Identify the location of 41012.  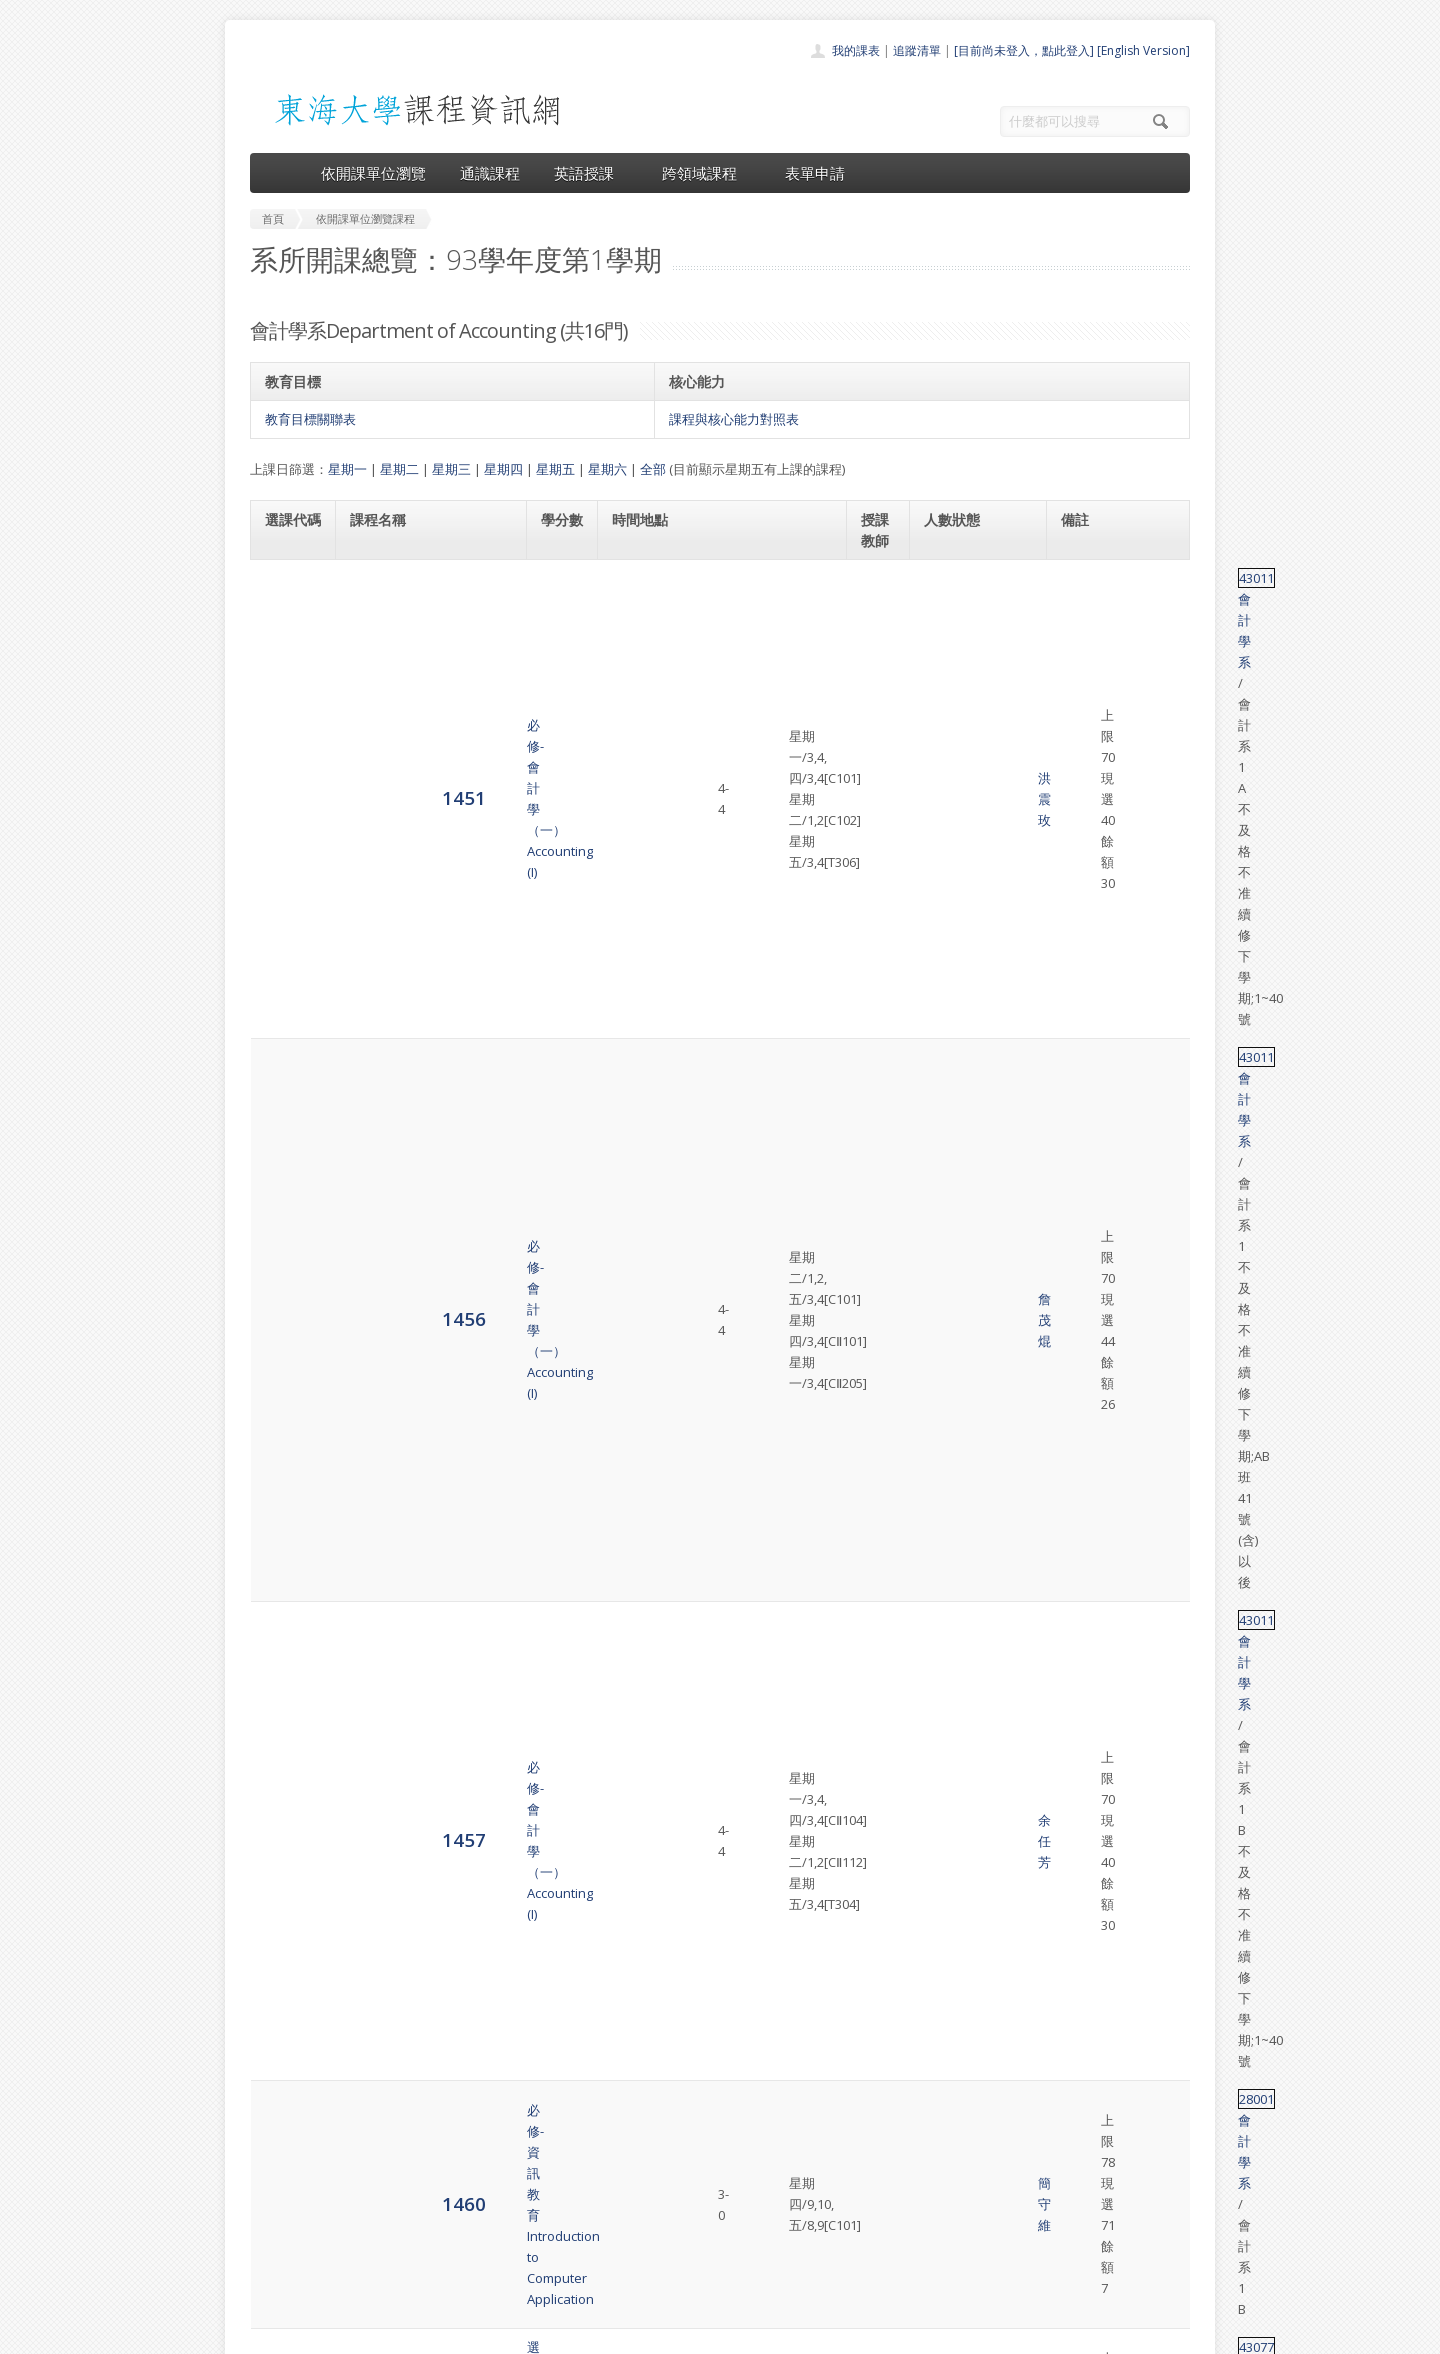
(1079, 1504).